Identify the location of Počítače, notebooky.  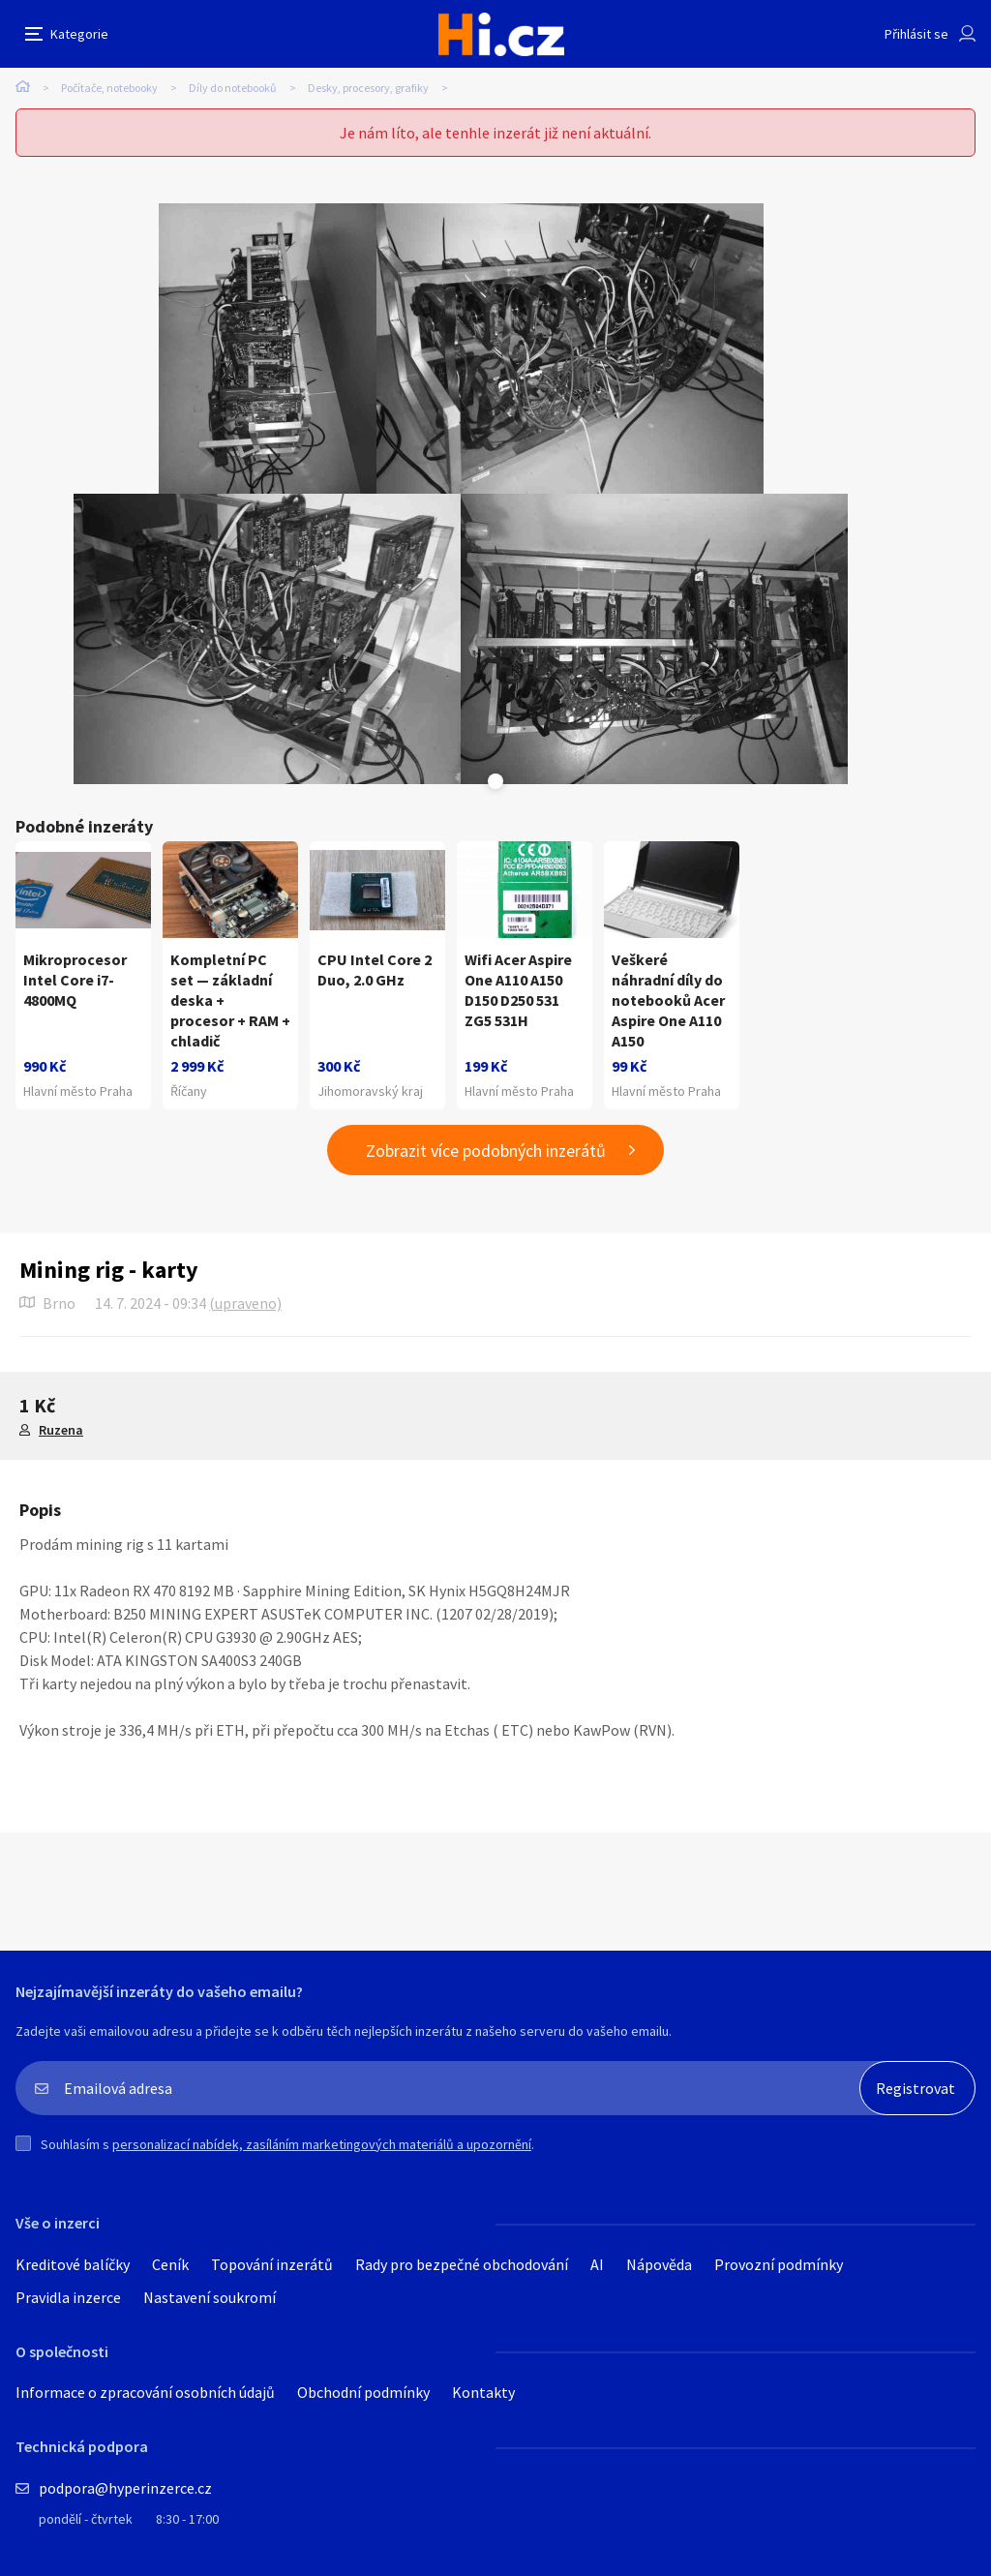
(109, 87).